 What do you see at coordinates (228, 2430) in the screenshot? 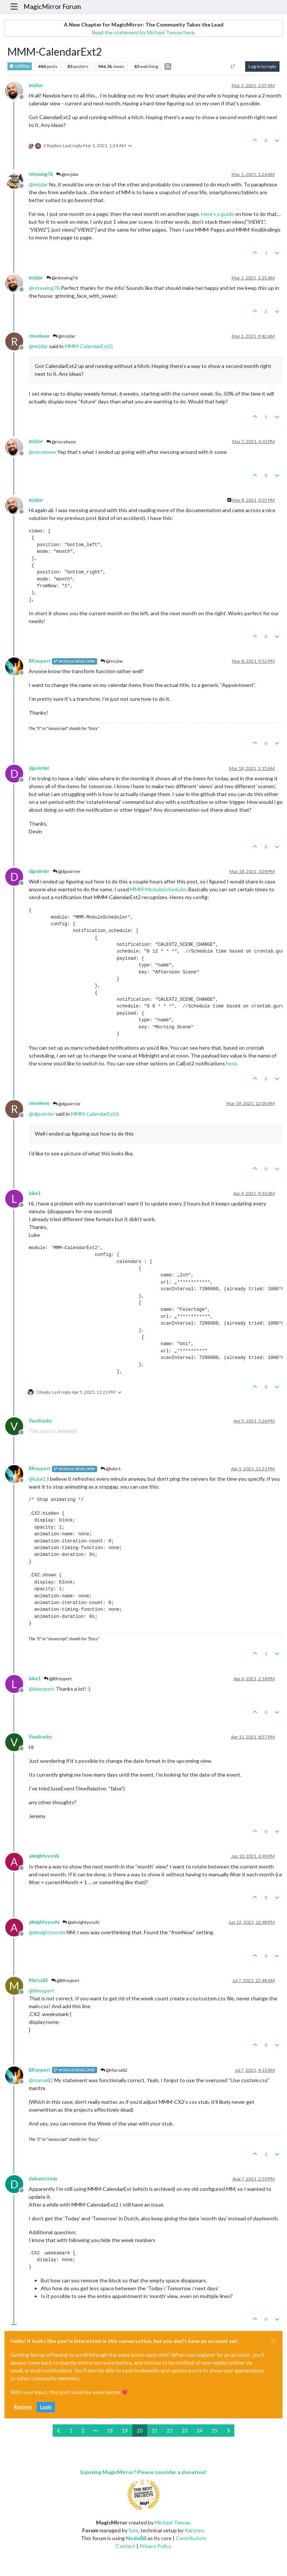
I see `[Next Page]` at bounding box center [228, 2430].